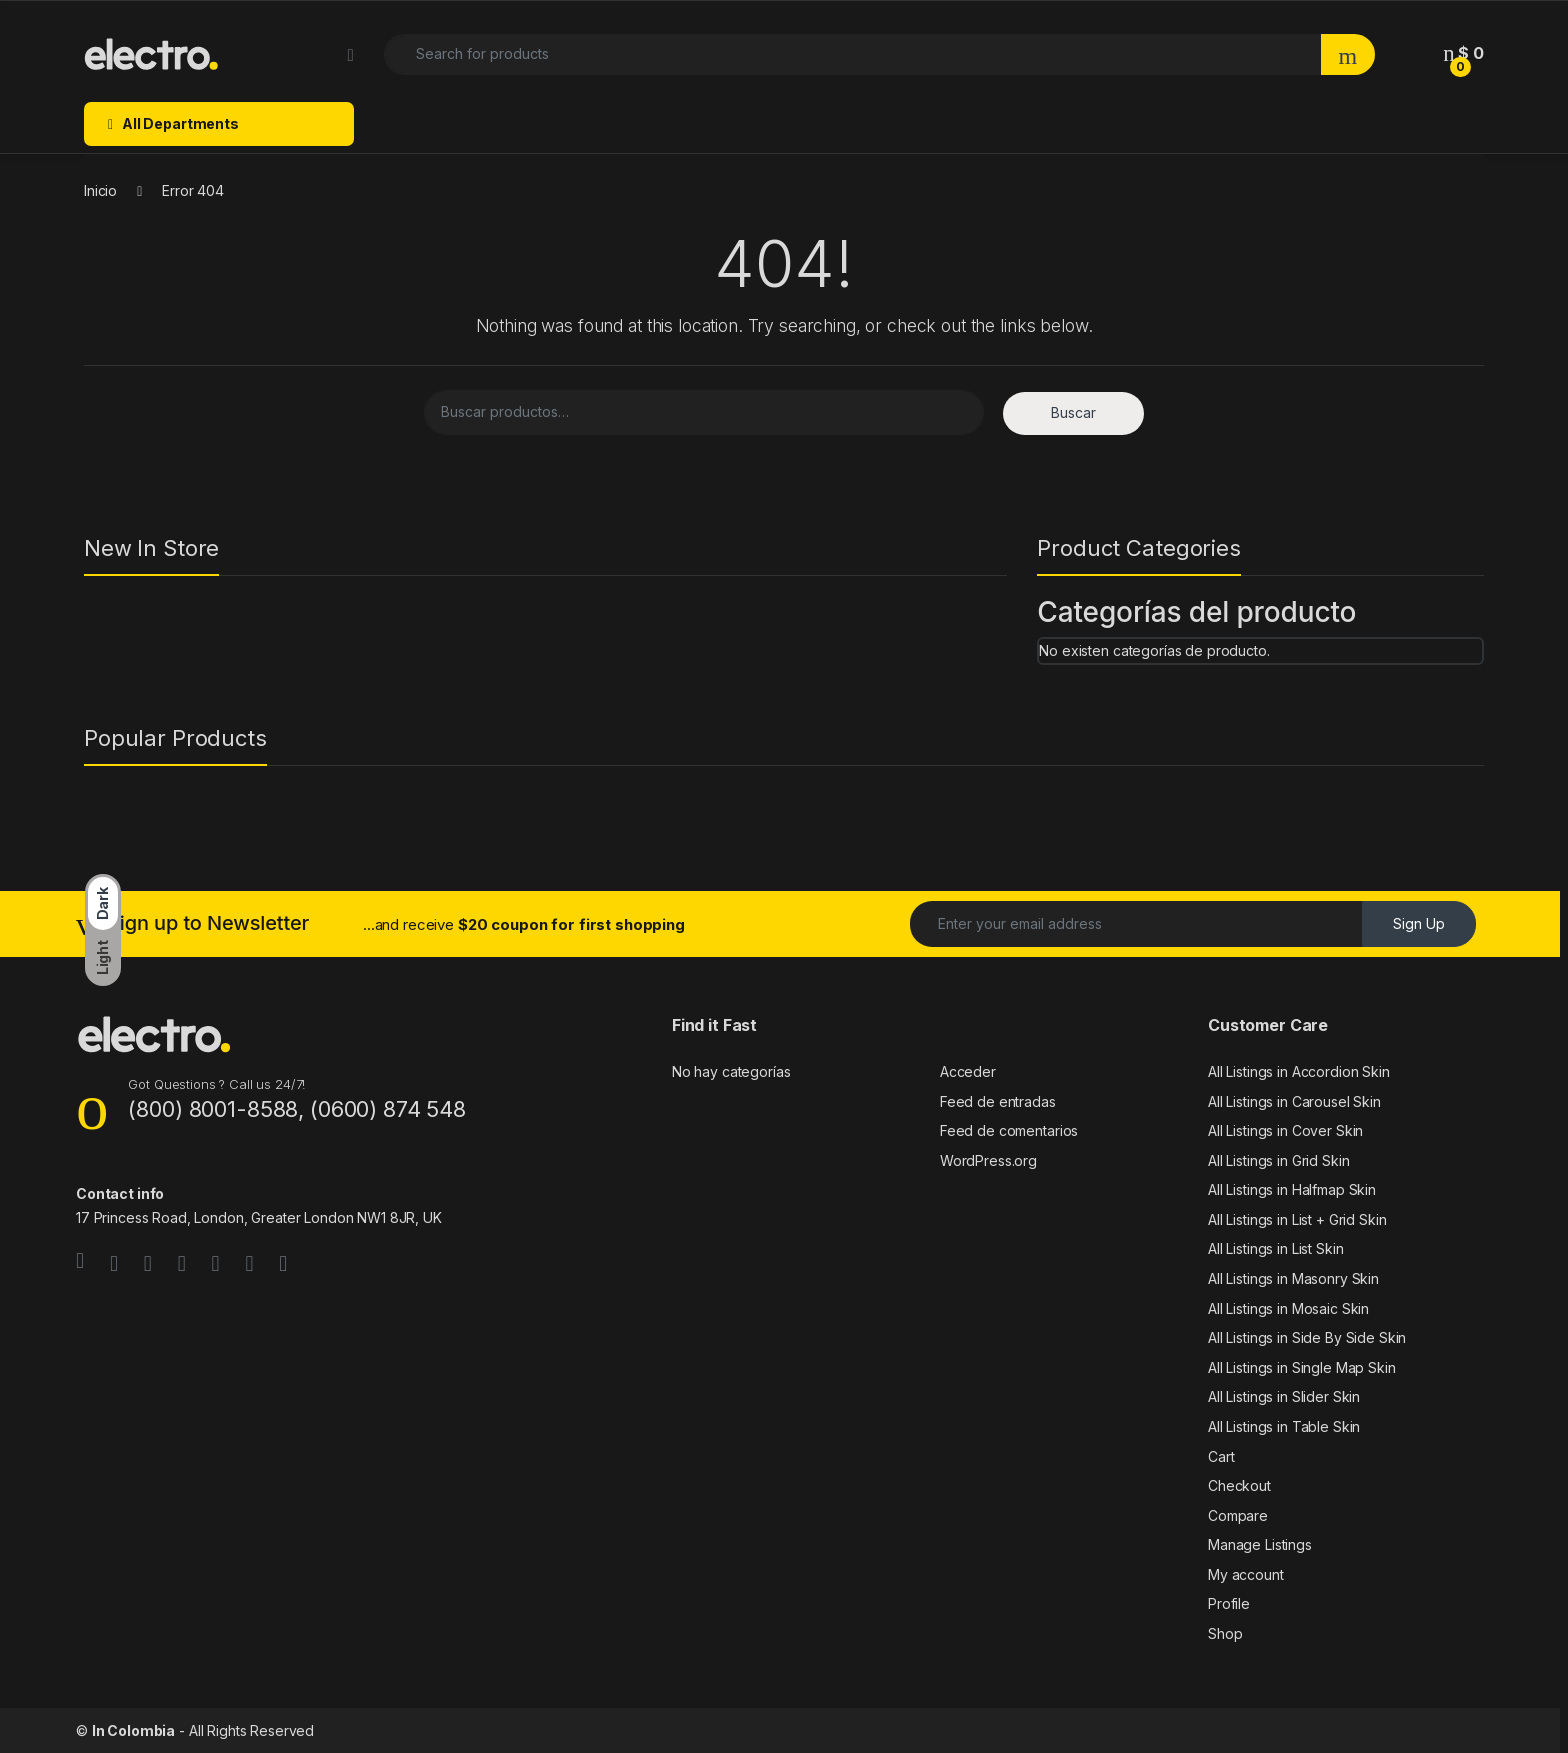 The height and width of the screenshot is (1753, 1568). I want to click on Sign Up, so click(1419, 923).